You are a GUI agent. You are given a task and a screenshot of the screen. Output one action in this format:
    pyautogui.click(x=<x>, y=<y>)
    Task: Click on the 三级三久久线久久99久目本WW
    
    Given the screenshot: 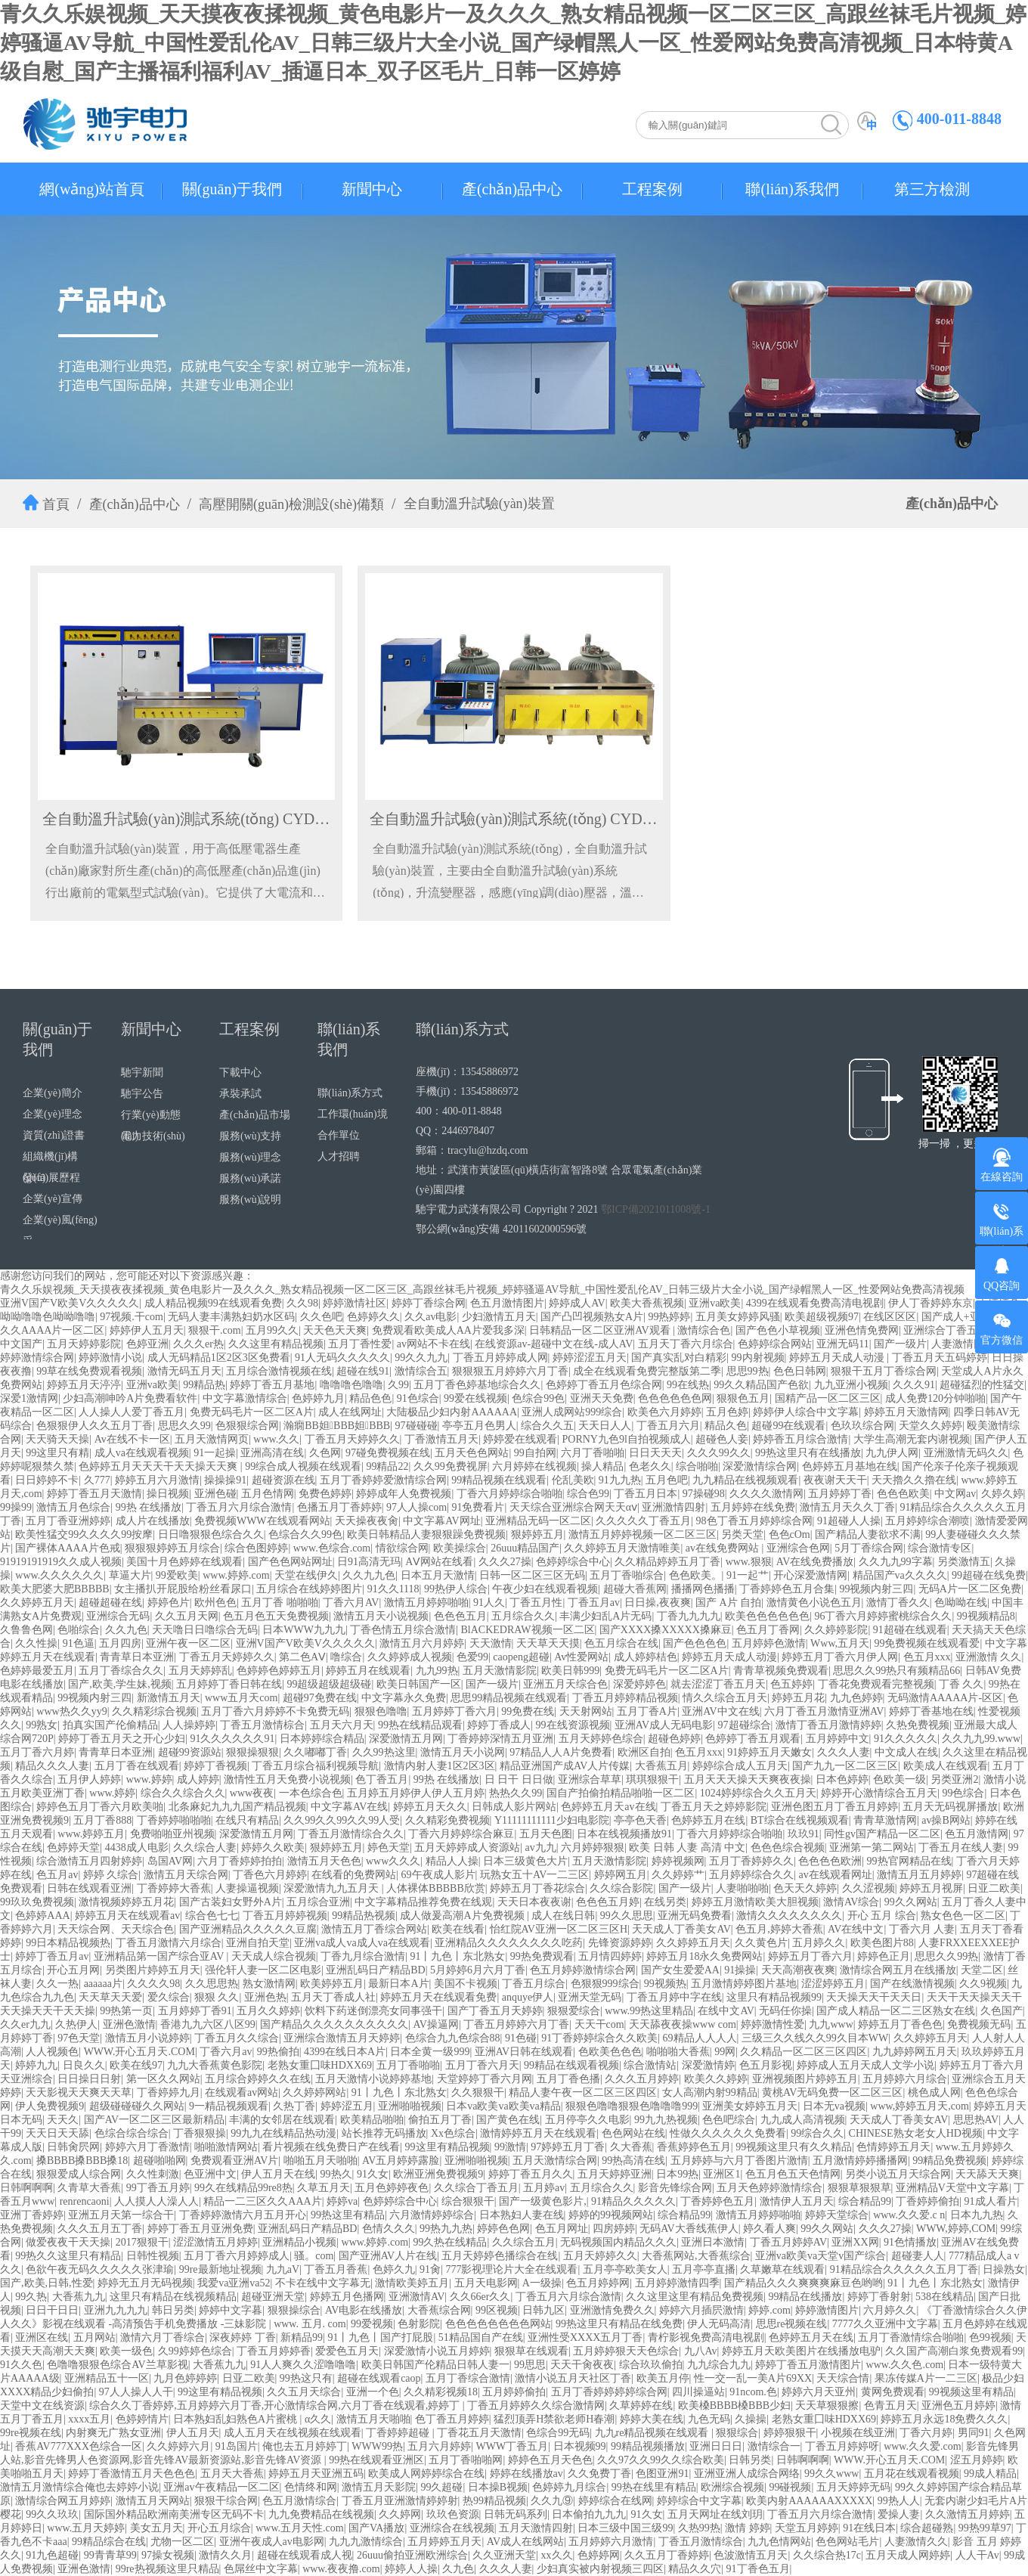 What is the action you would take?
    pyautogui.click(x=815, y=2038)
    